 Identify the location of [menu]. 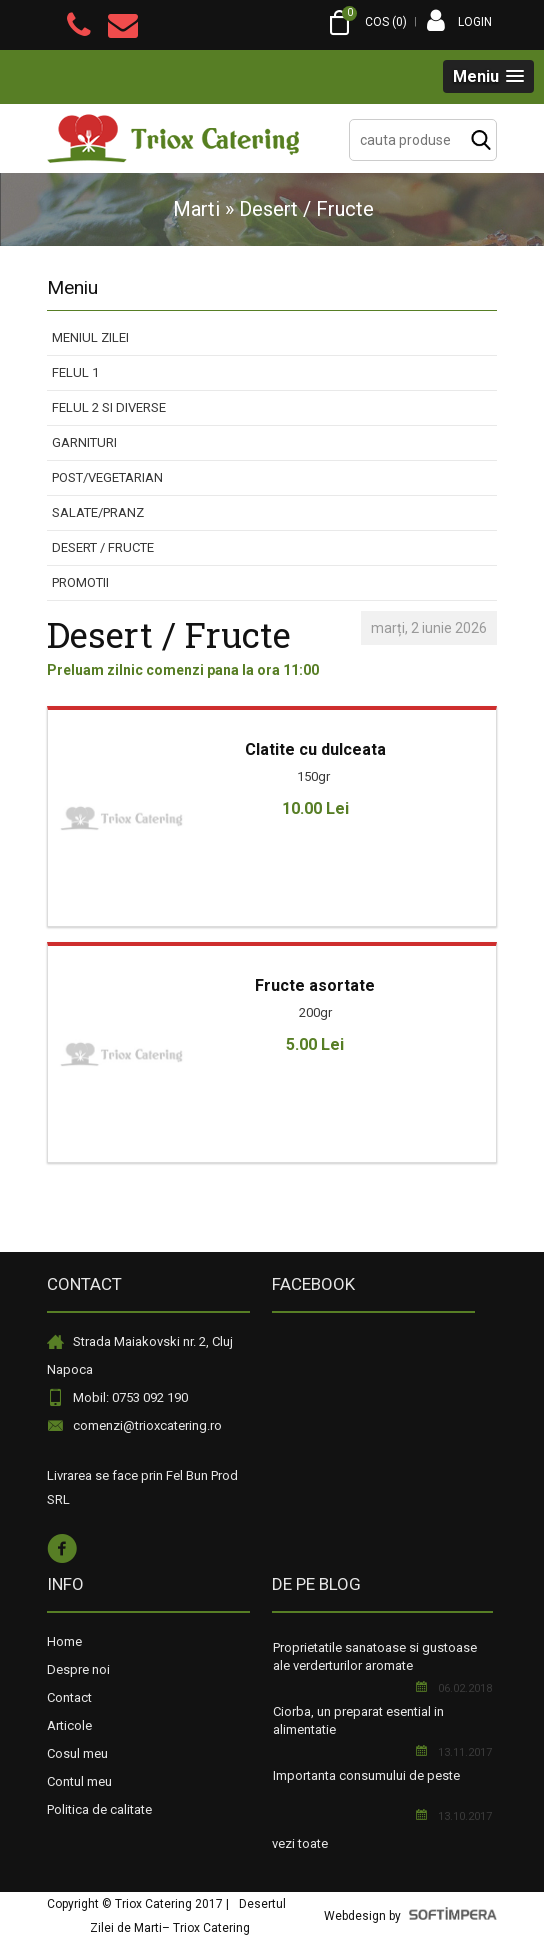
(272, 461).